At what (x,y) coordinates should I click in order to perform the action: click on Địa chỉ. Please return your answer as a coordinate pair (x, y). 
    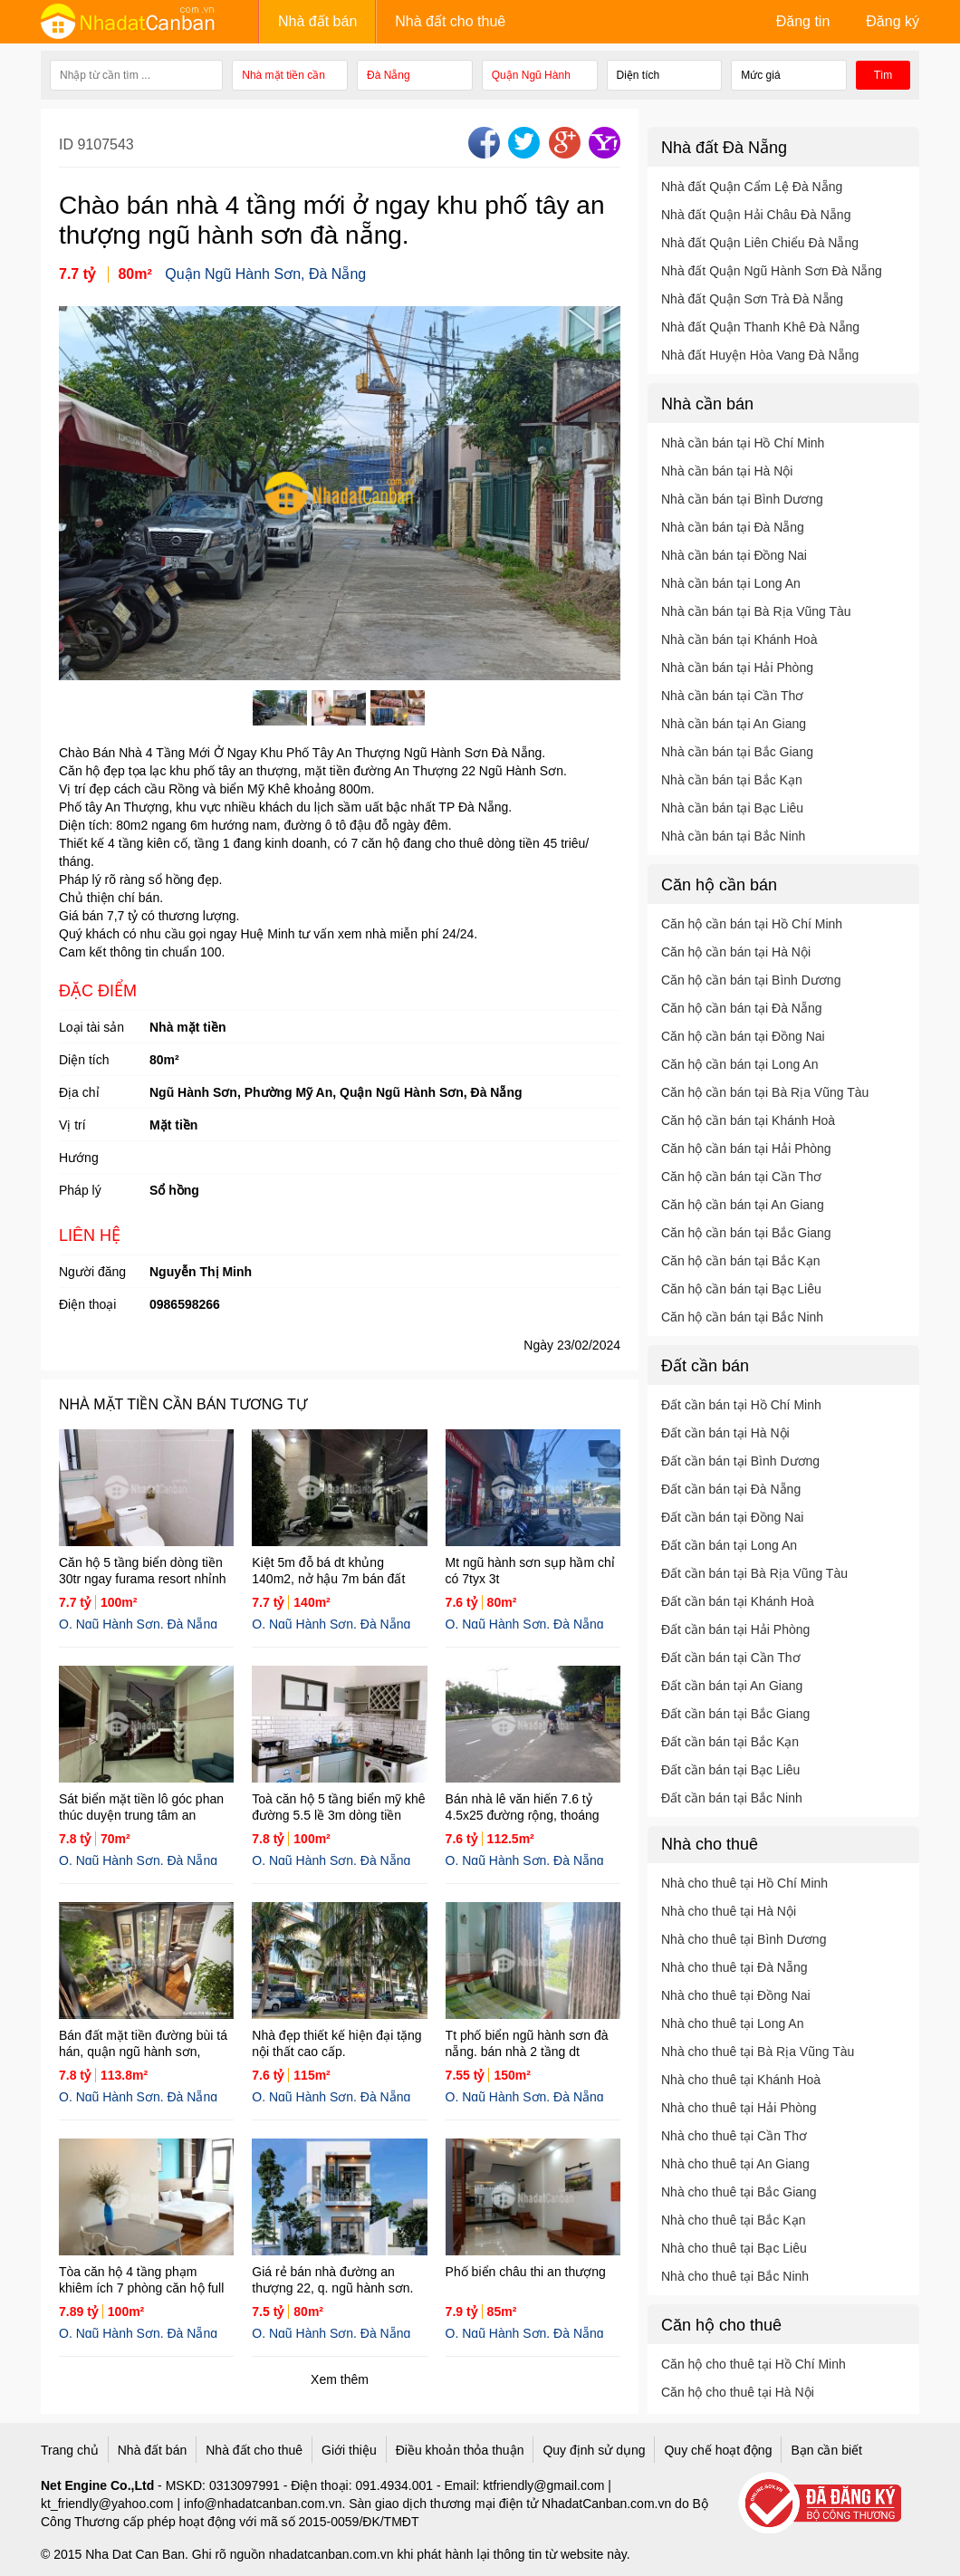
    Looking at the image, I should click on (79, 1092).